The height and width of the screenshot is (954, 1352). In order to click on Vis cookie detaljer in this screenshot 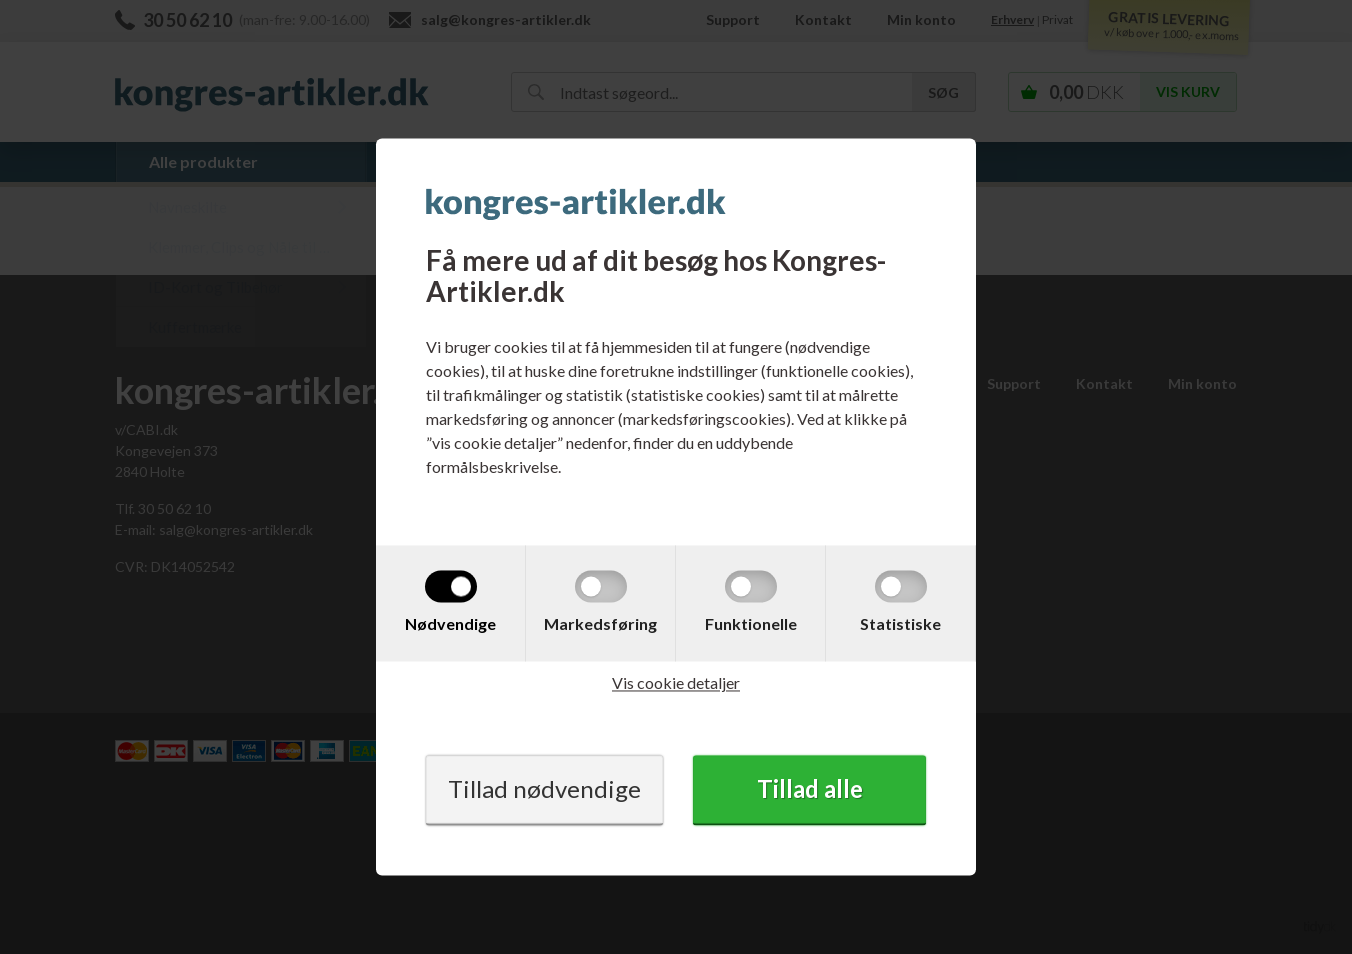, I will do `click(676, 683)`.